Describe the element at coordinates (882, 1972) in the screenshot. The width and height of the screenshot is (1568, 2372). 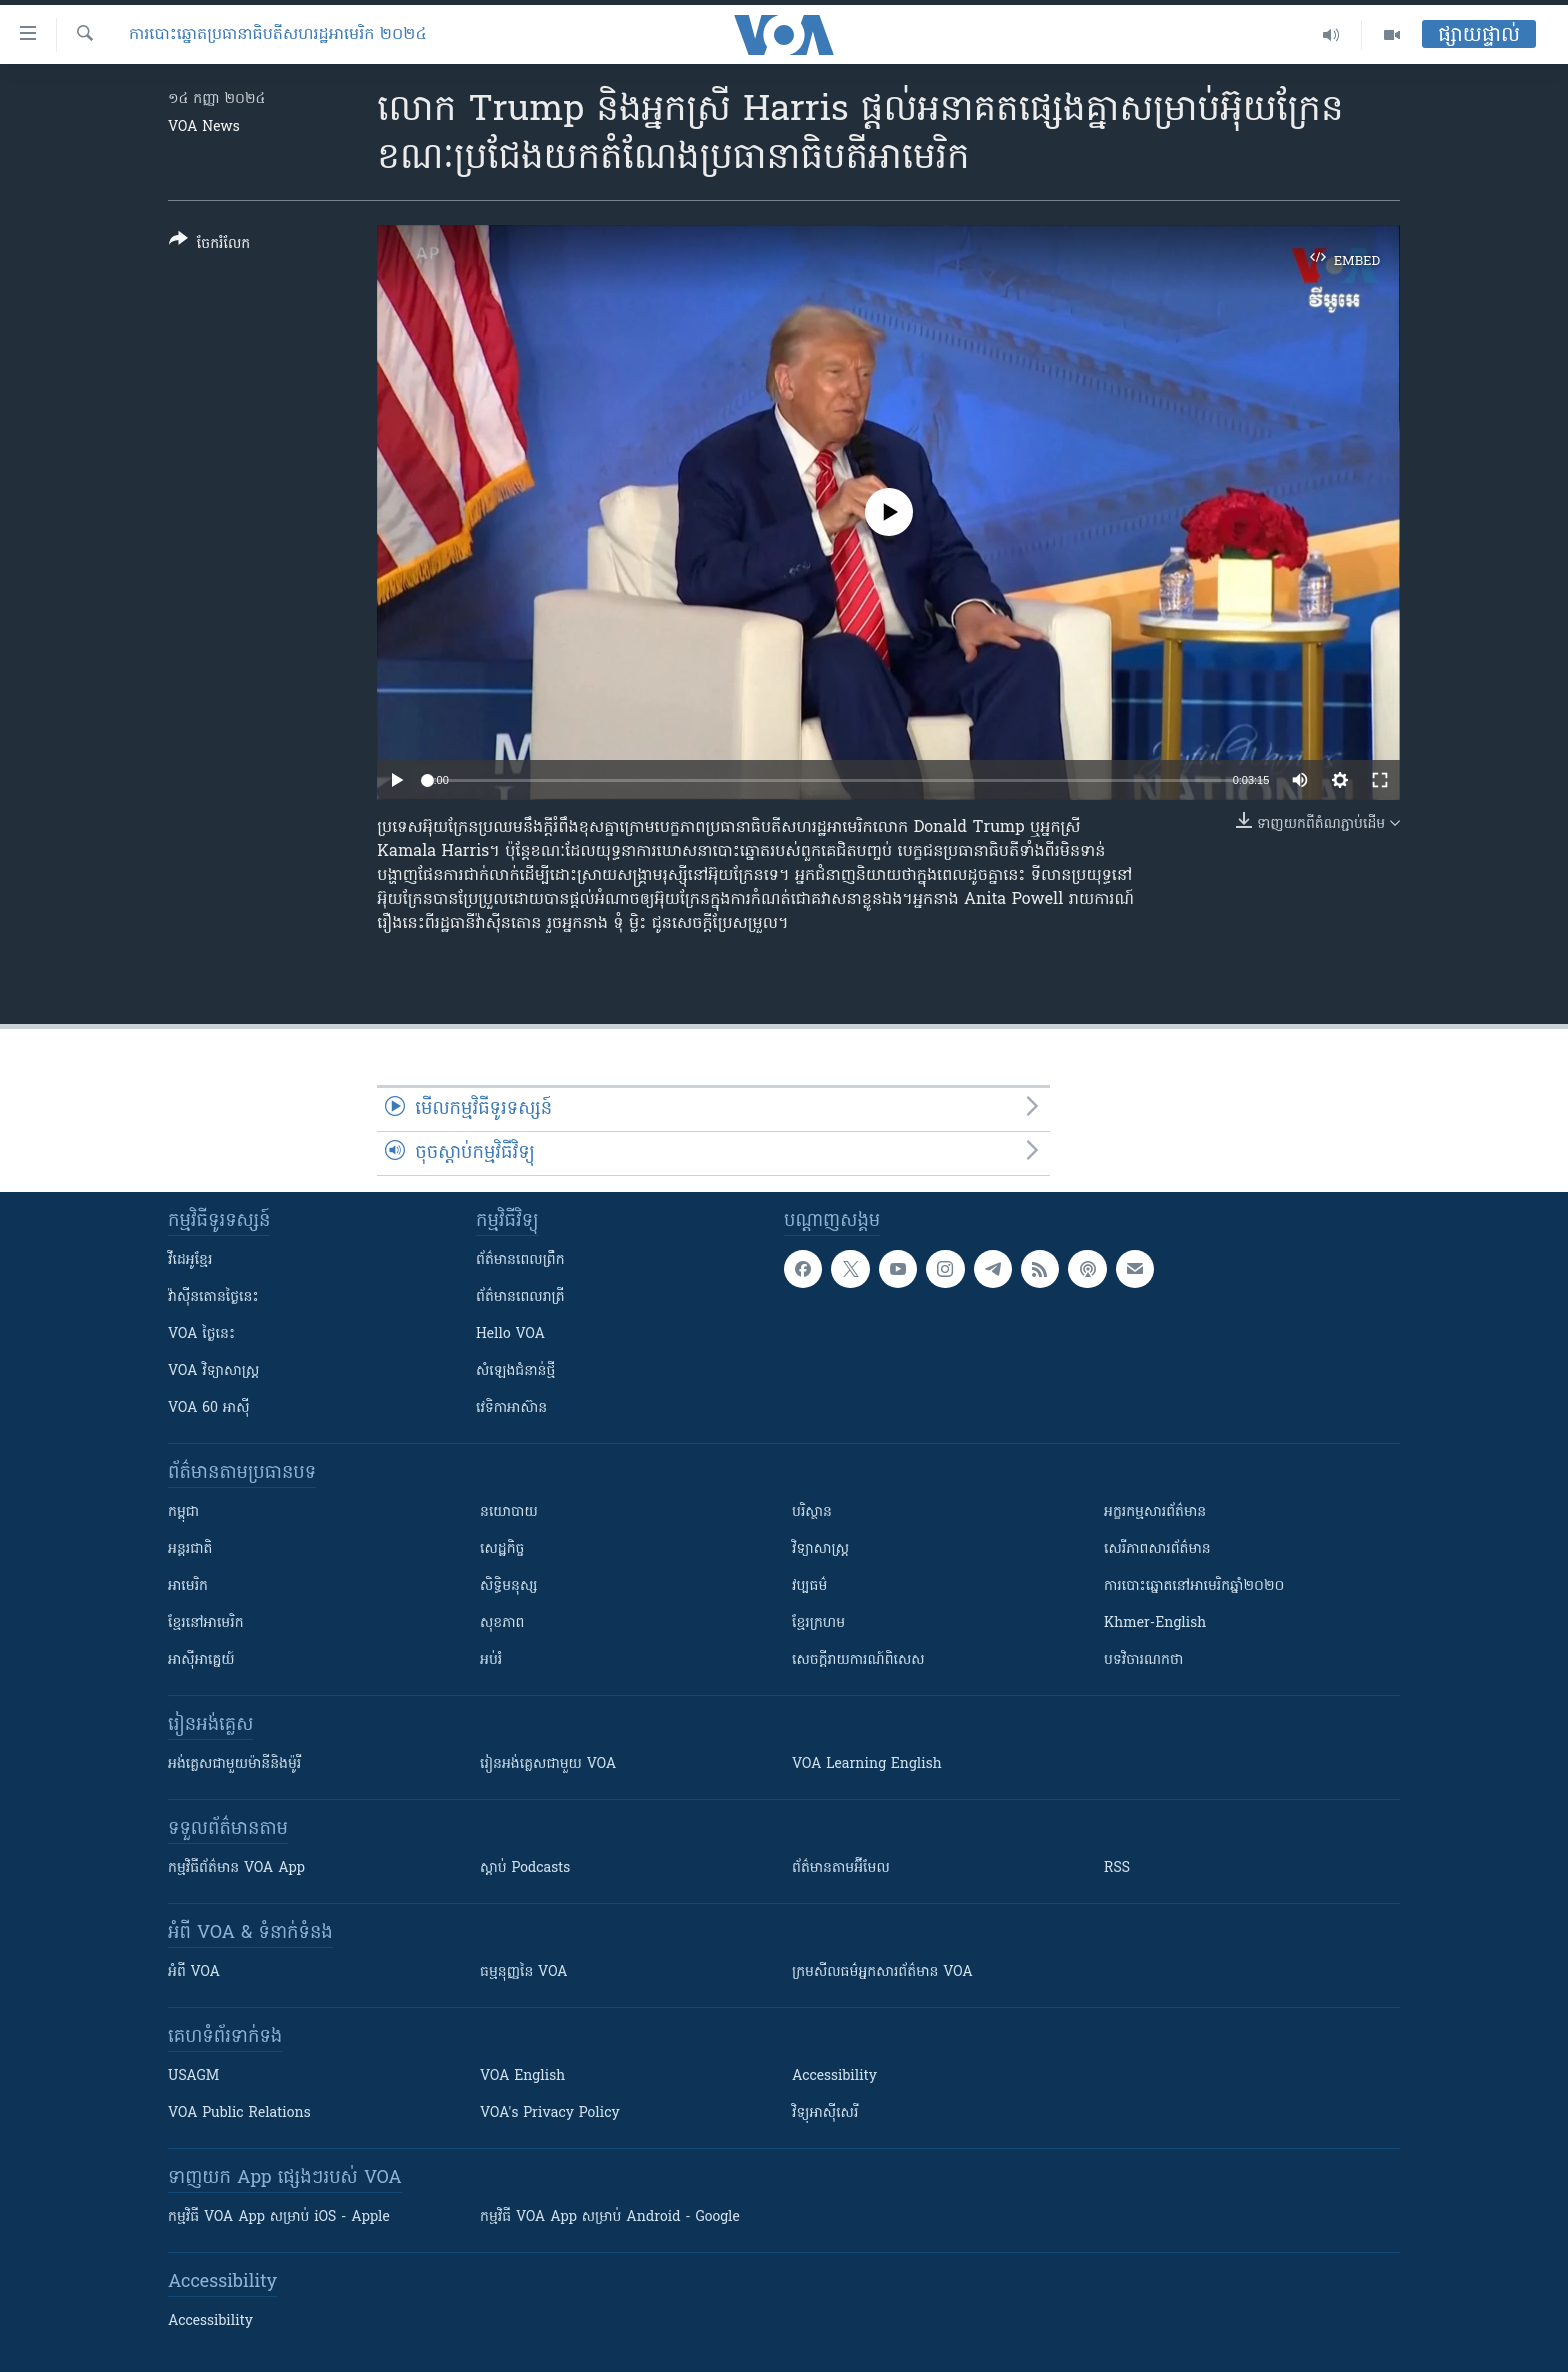
I see `ក្រម​​​សីលធម៌​​​អ្នក​​​សារព័ត៌មាន VOA` at that location.